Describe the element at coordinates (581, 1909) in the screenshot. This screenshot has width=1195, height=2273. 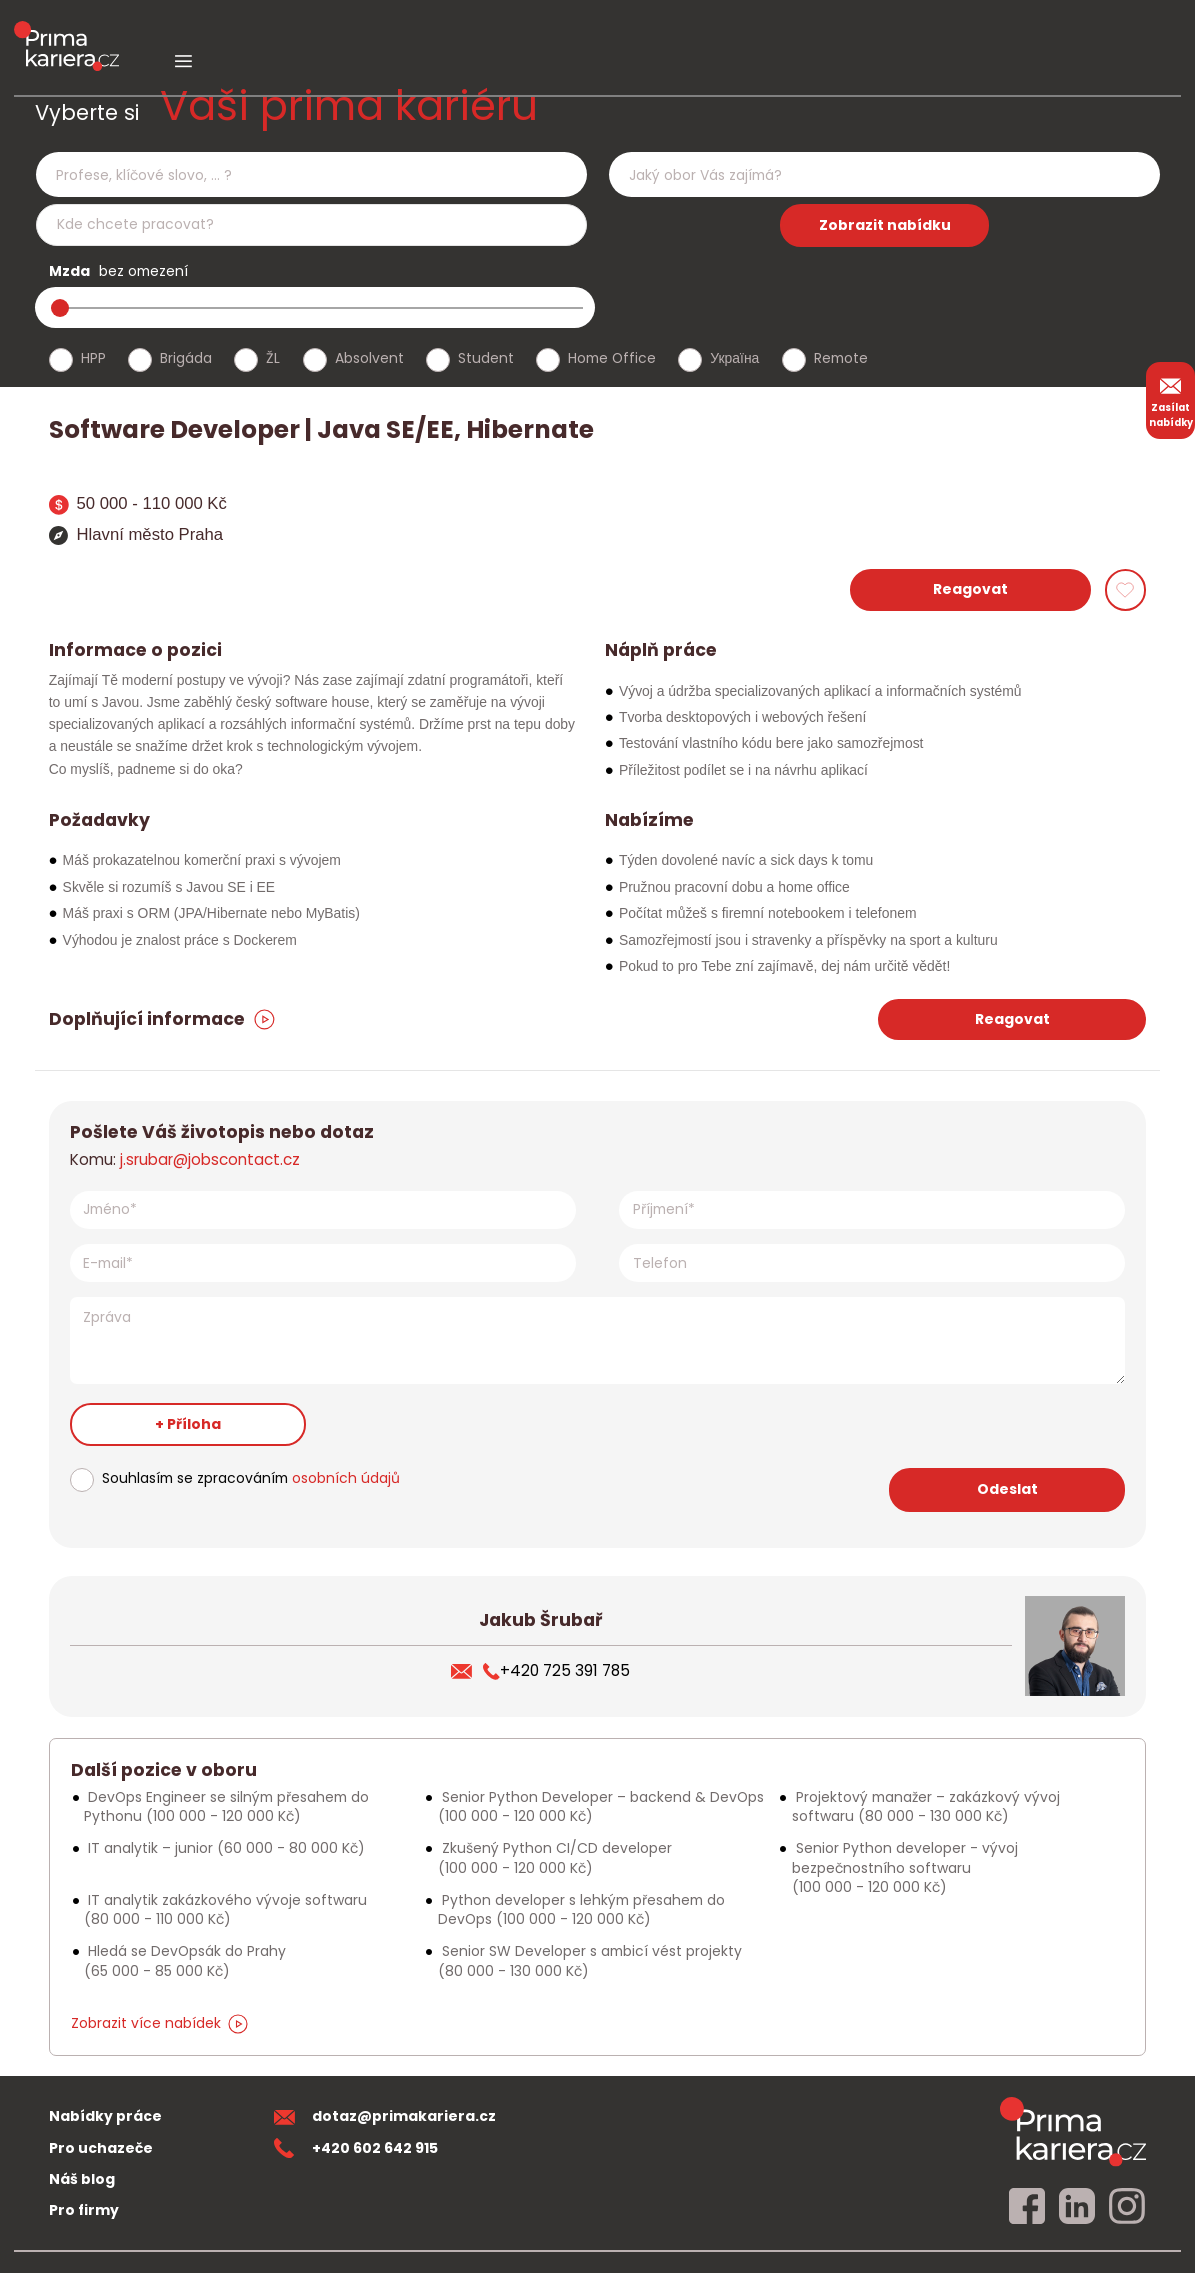
I see `Python developer s lehkým přesahem do DevOps [Podobna nabidka]` at that location.